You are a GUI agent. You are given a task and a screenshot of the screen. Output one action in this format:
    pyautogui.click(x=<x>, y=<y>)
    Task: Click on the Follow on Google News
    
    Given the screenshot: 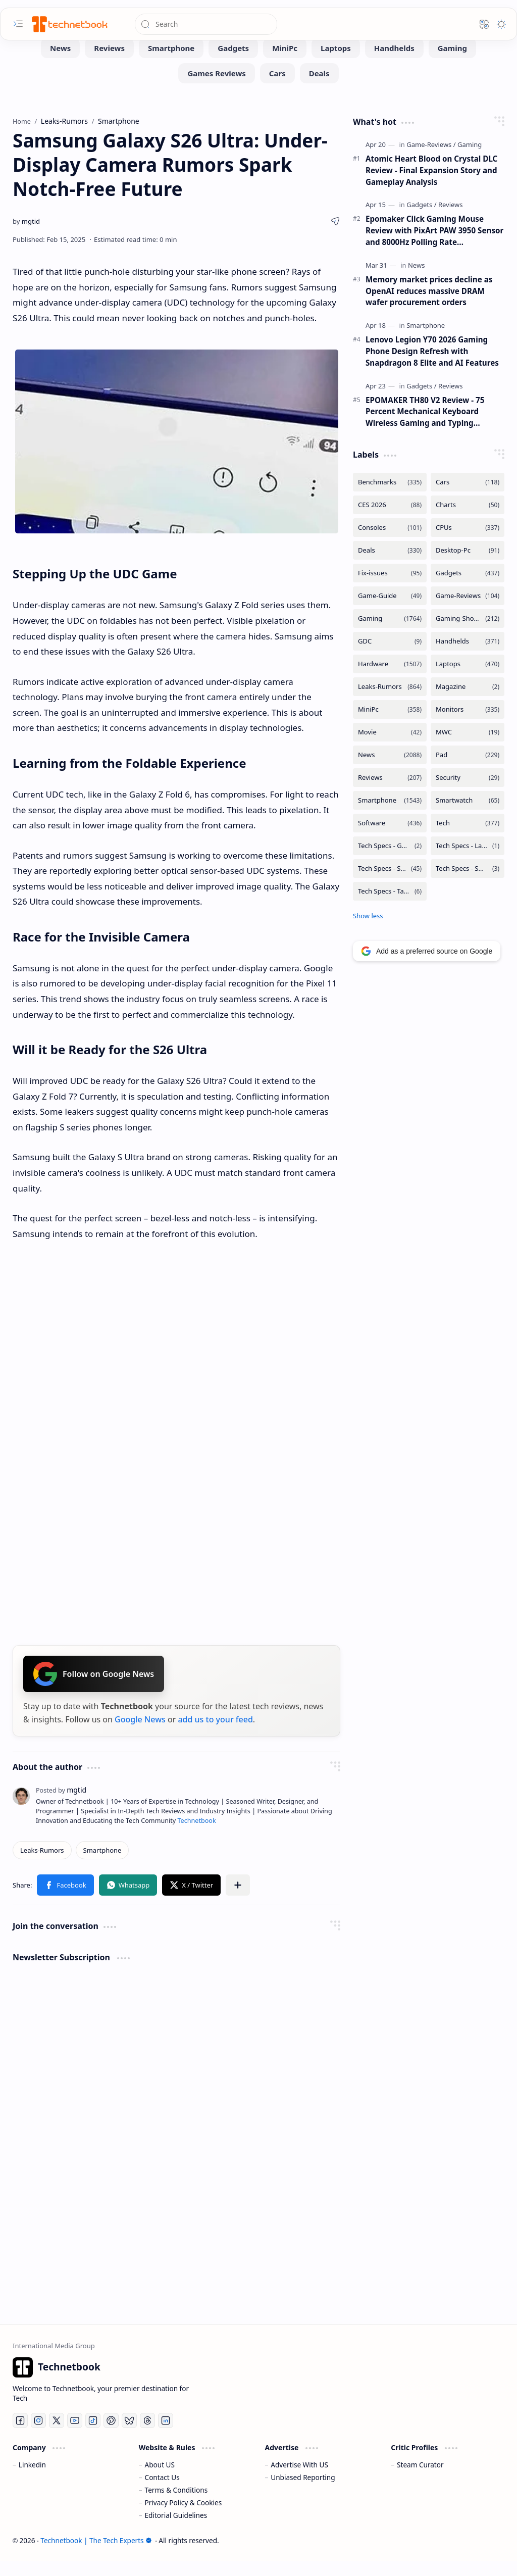 What is the action you would take?
    pyautogui.click(x=93, y=1689)
    